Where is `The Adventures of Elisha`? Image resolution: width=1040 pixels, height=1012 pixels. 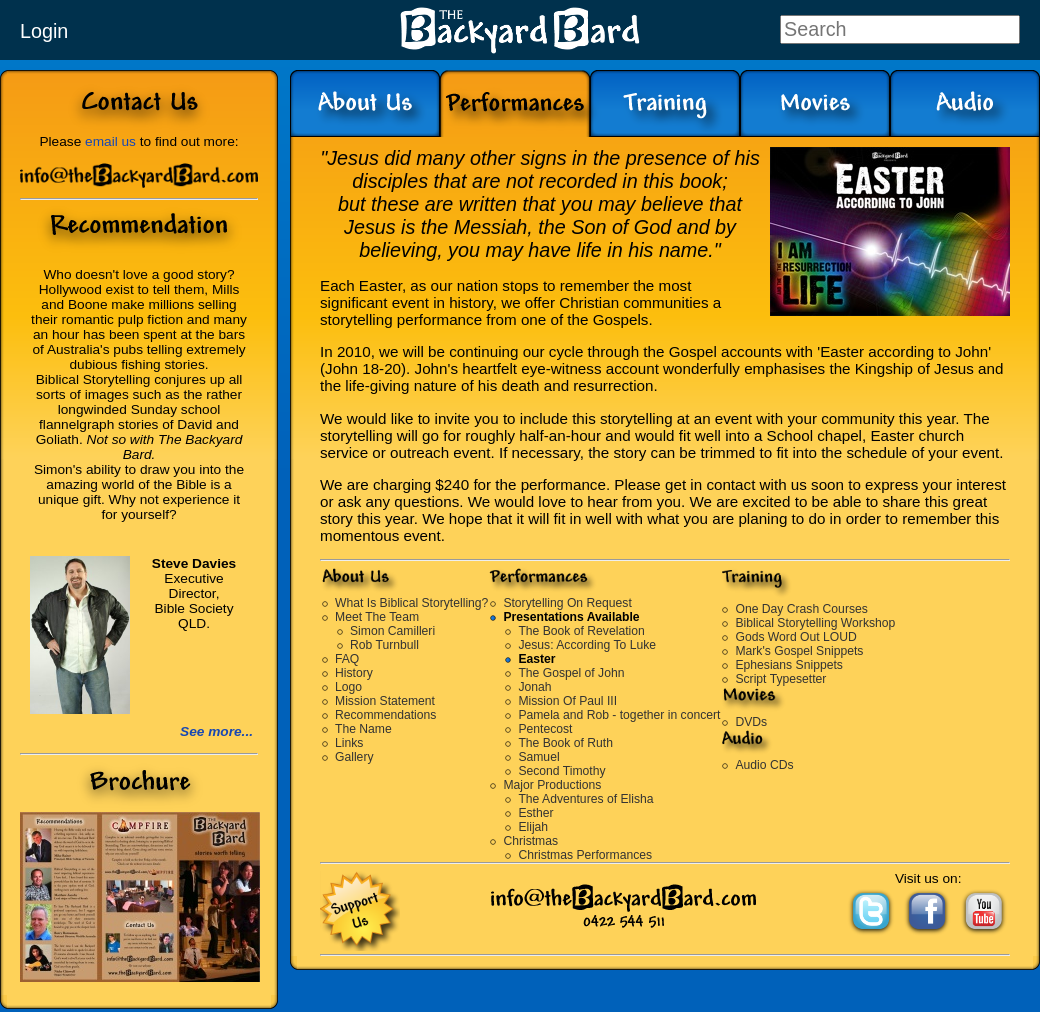 The Adventures of Elisha is located at coordinates (585, 799).